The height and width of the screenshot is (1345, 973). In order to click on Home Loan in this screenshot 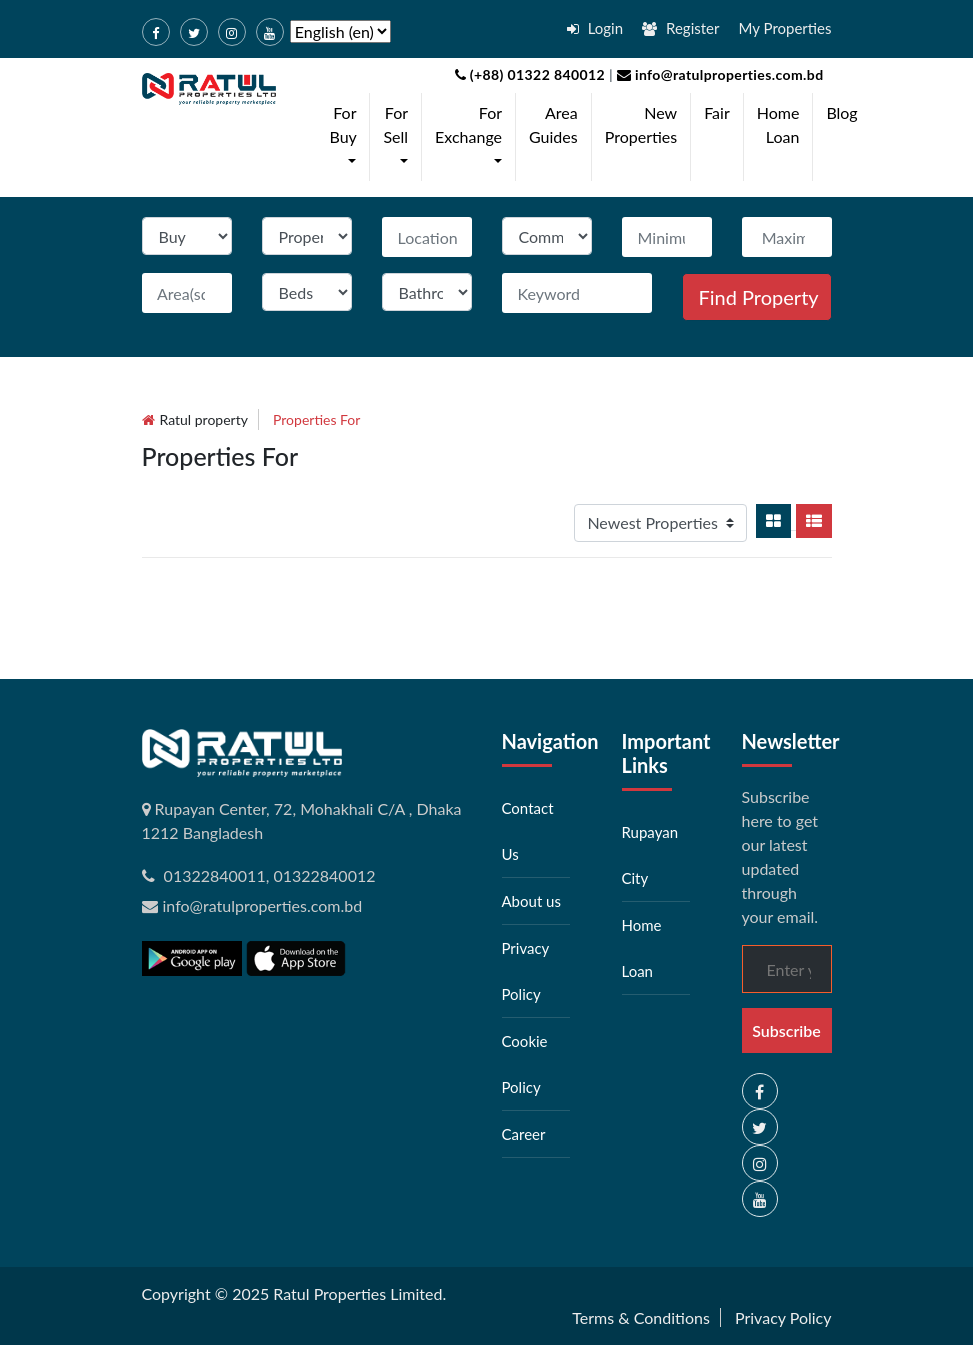, I will do `click(778, 124)`.